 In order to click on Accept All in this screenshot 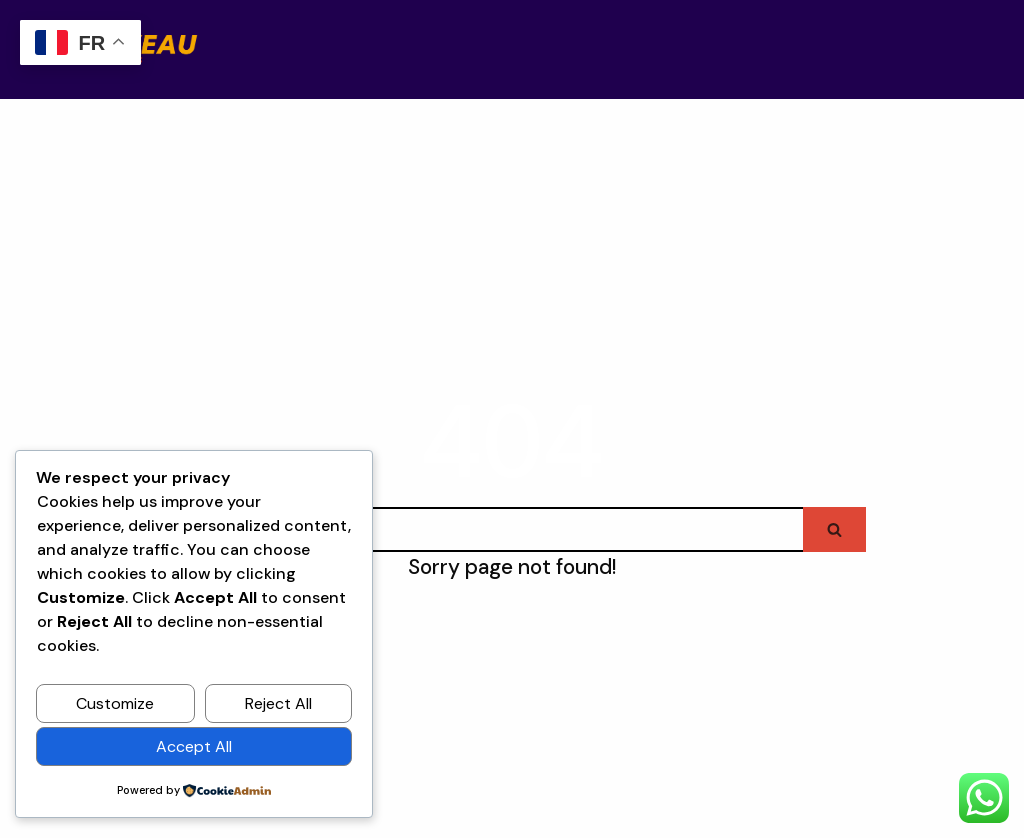, I will do `click(194, 746)`.